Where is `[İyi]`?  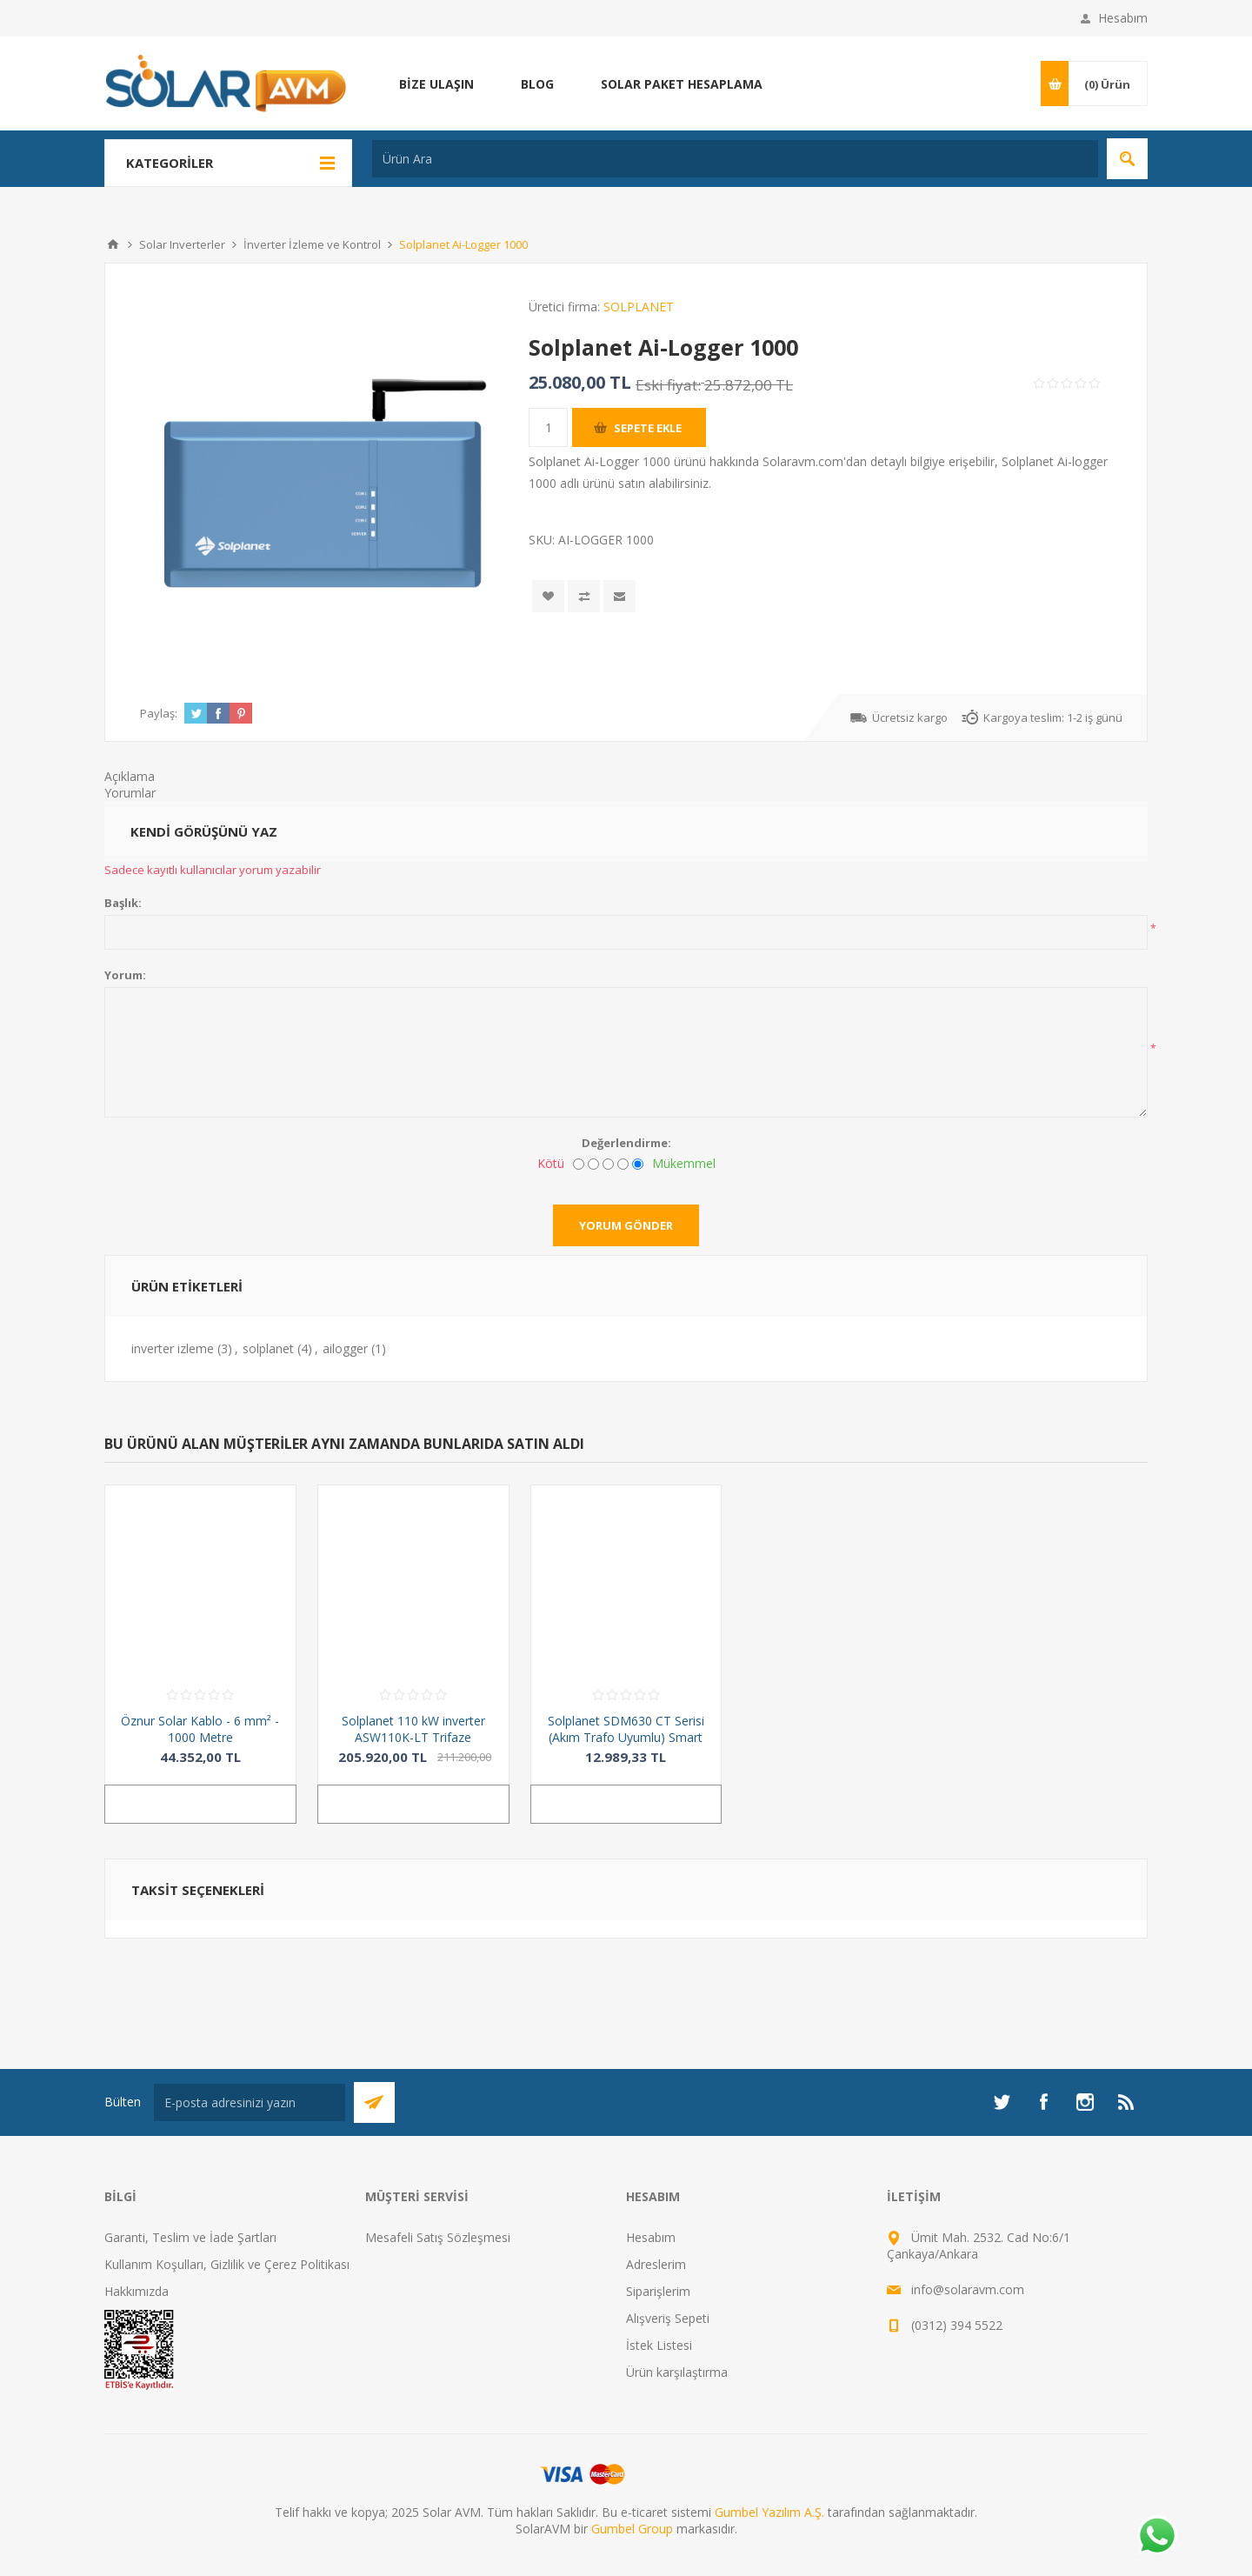 [İyi] is located at coordinates (623, 1164).